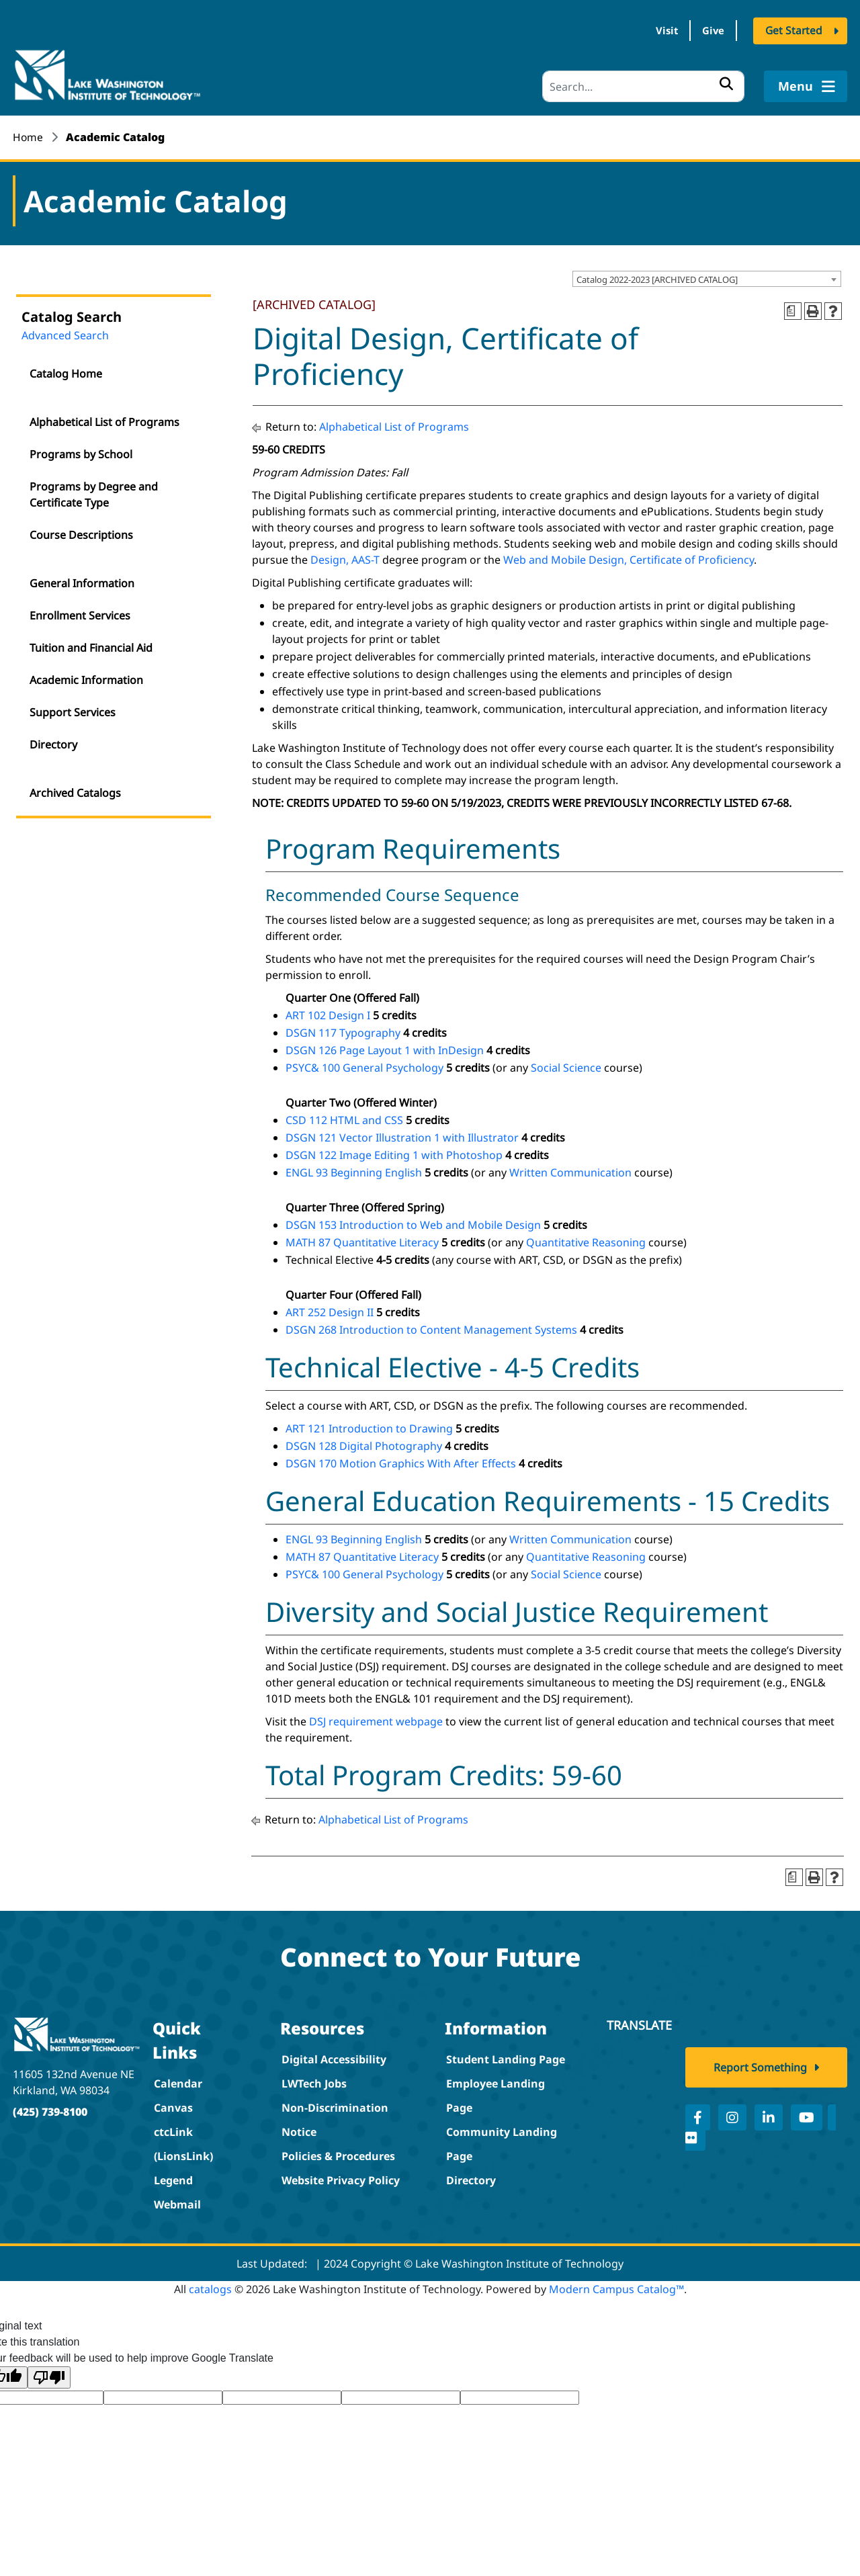  What do you see at coordinates (345, 556) in the screenshot?
I see `Design, AAS-T` at bounding box center [345, 556].